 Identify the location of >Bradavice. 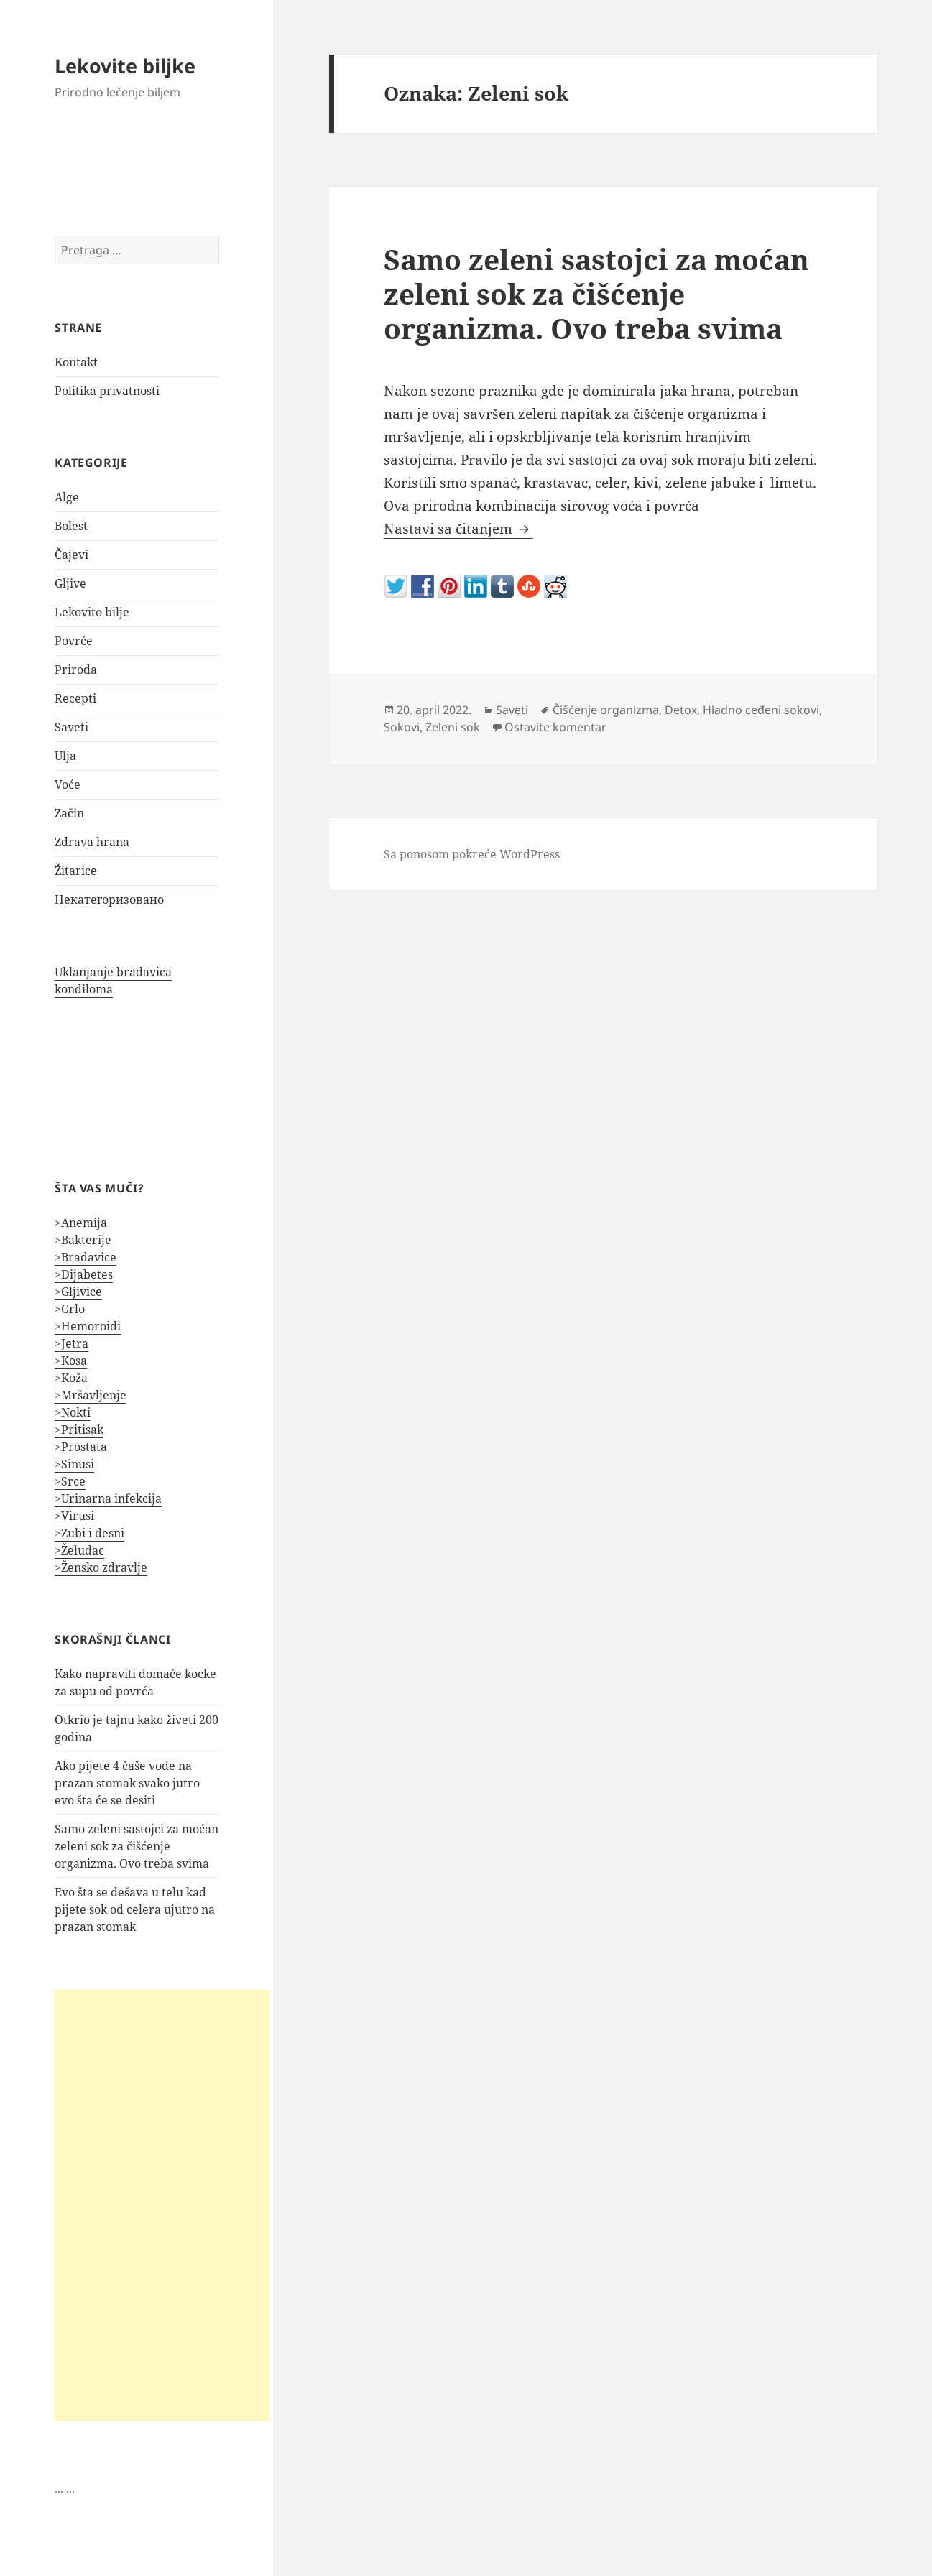
(85, 1257).